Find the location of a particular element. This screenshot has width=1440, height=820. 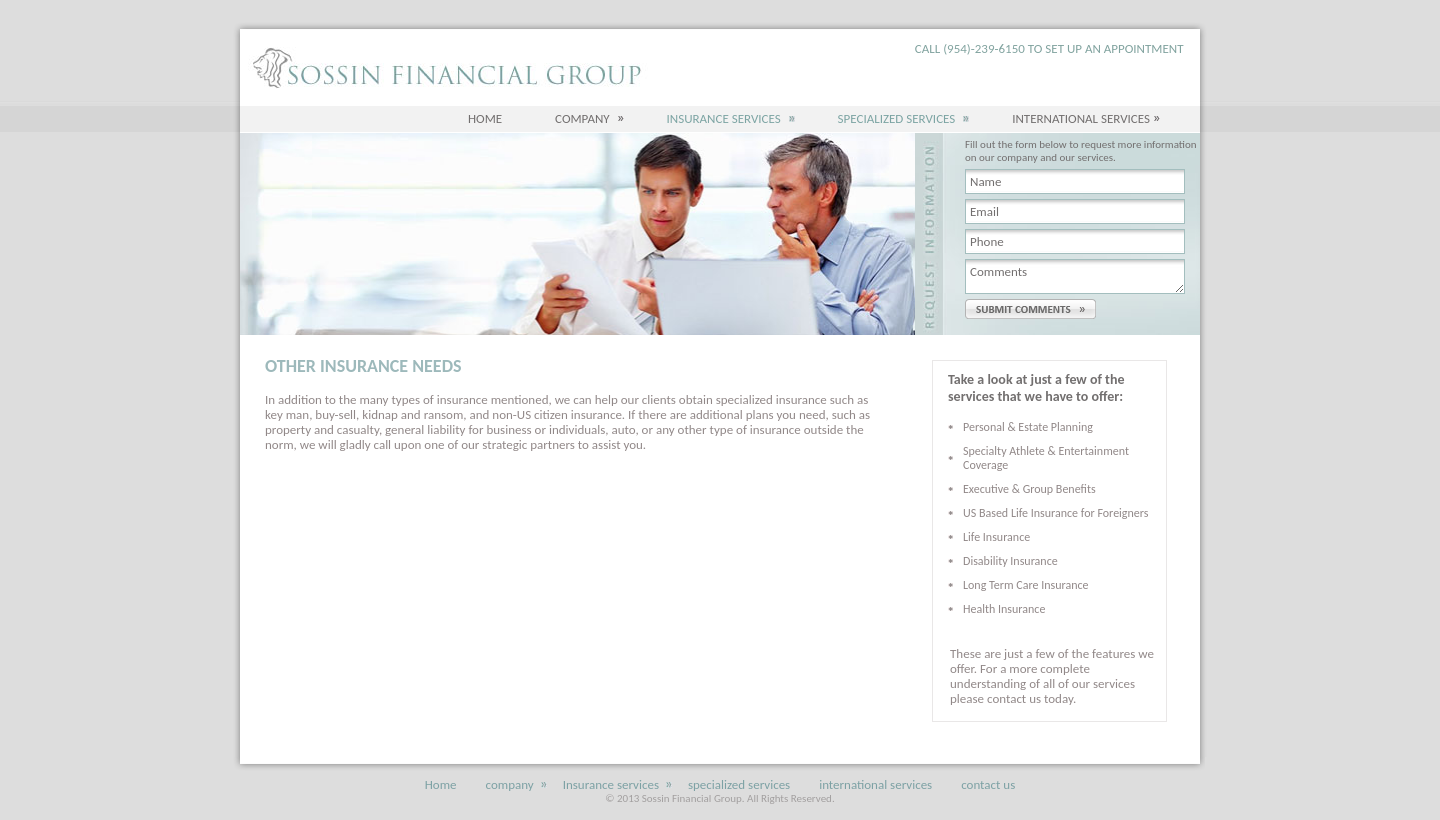

Home is located at coordinates (485, 118).